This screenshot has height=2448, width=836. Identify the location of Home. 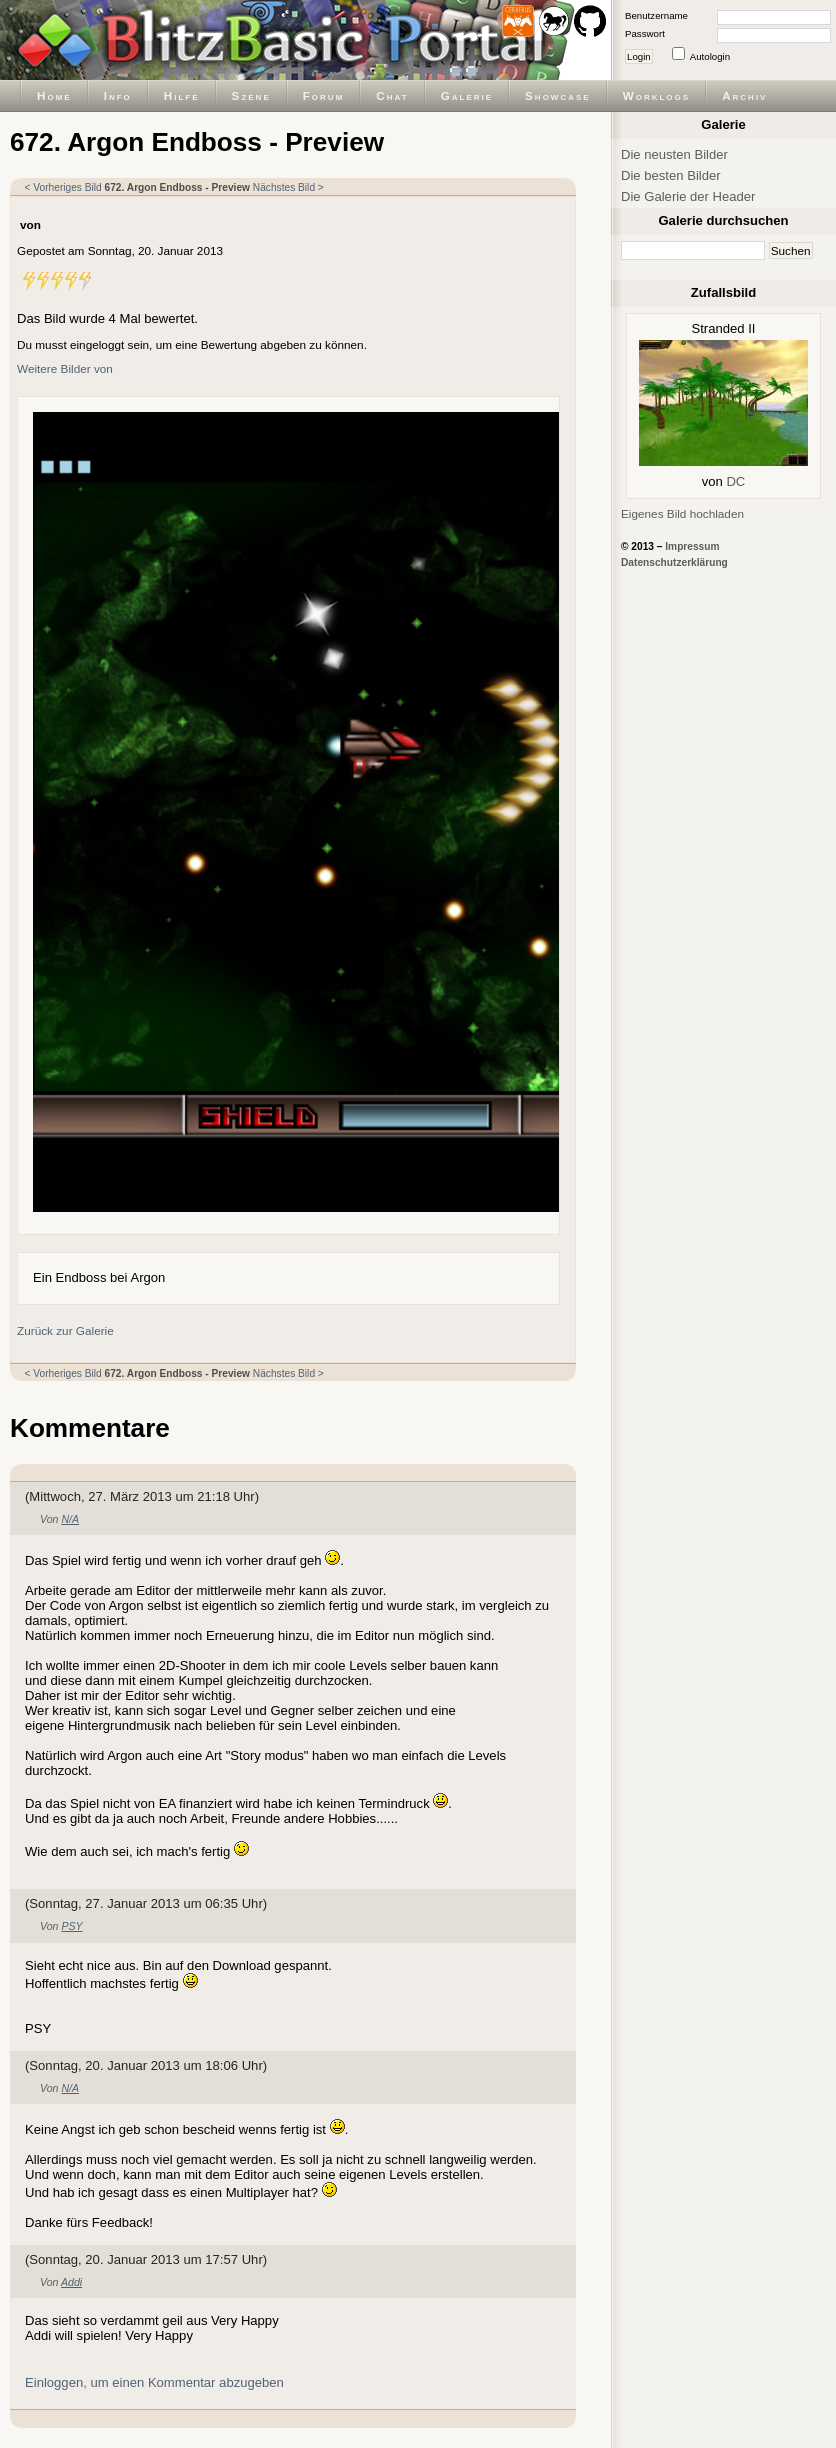
(54, 95).